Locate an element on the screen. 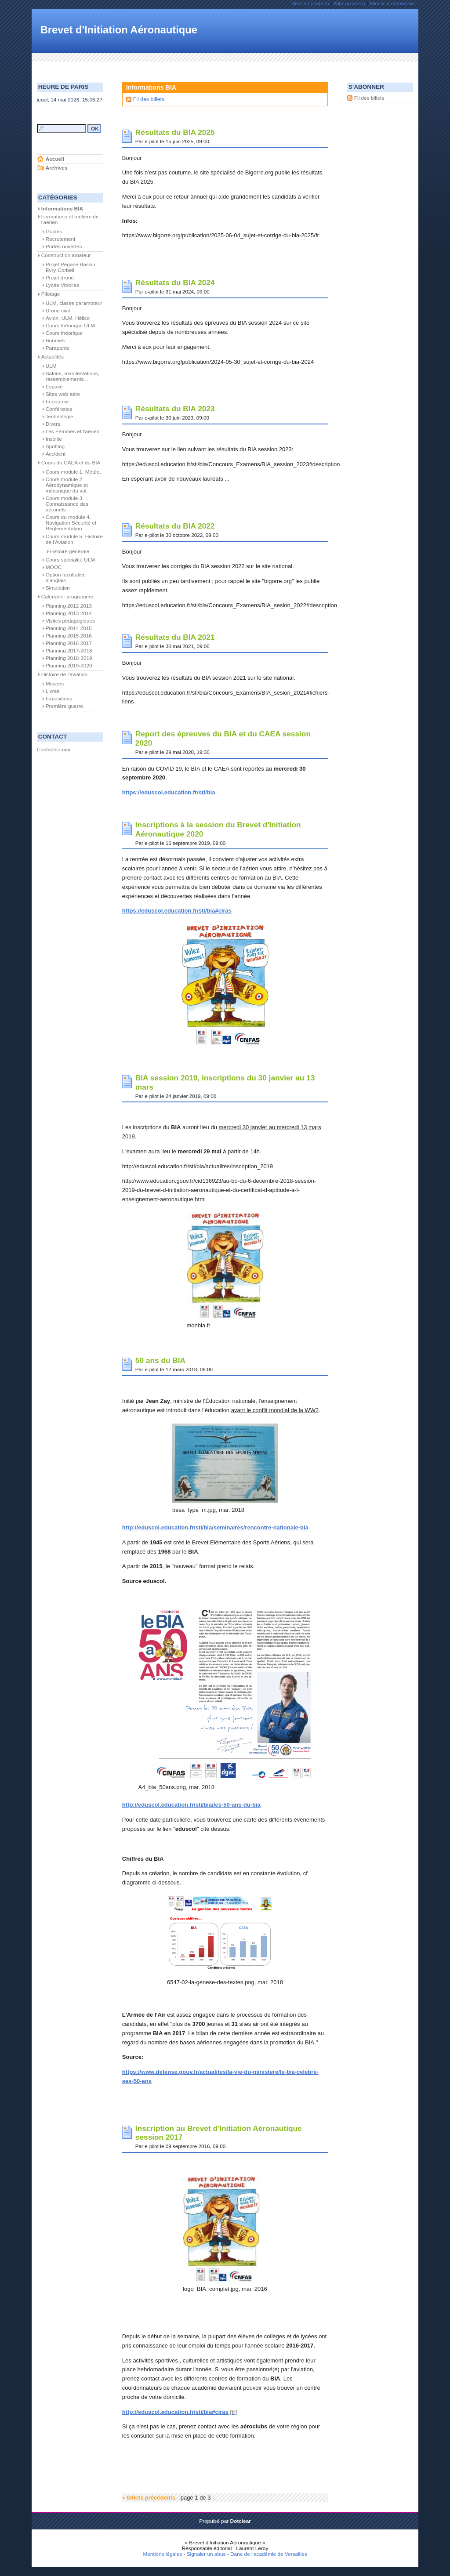  « billets précédents is located at coordinates (148, 2497).